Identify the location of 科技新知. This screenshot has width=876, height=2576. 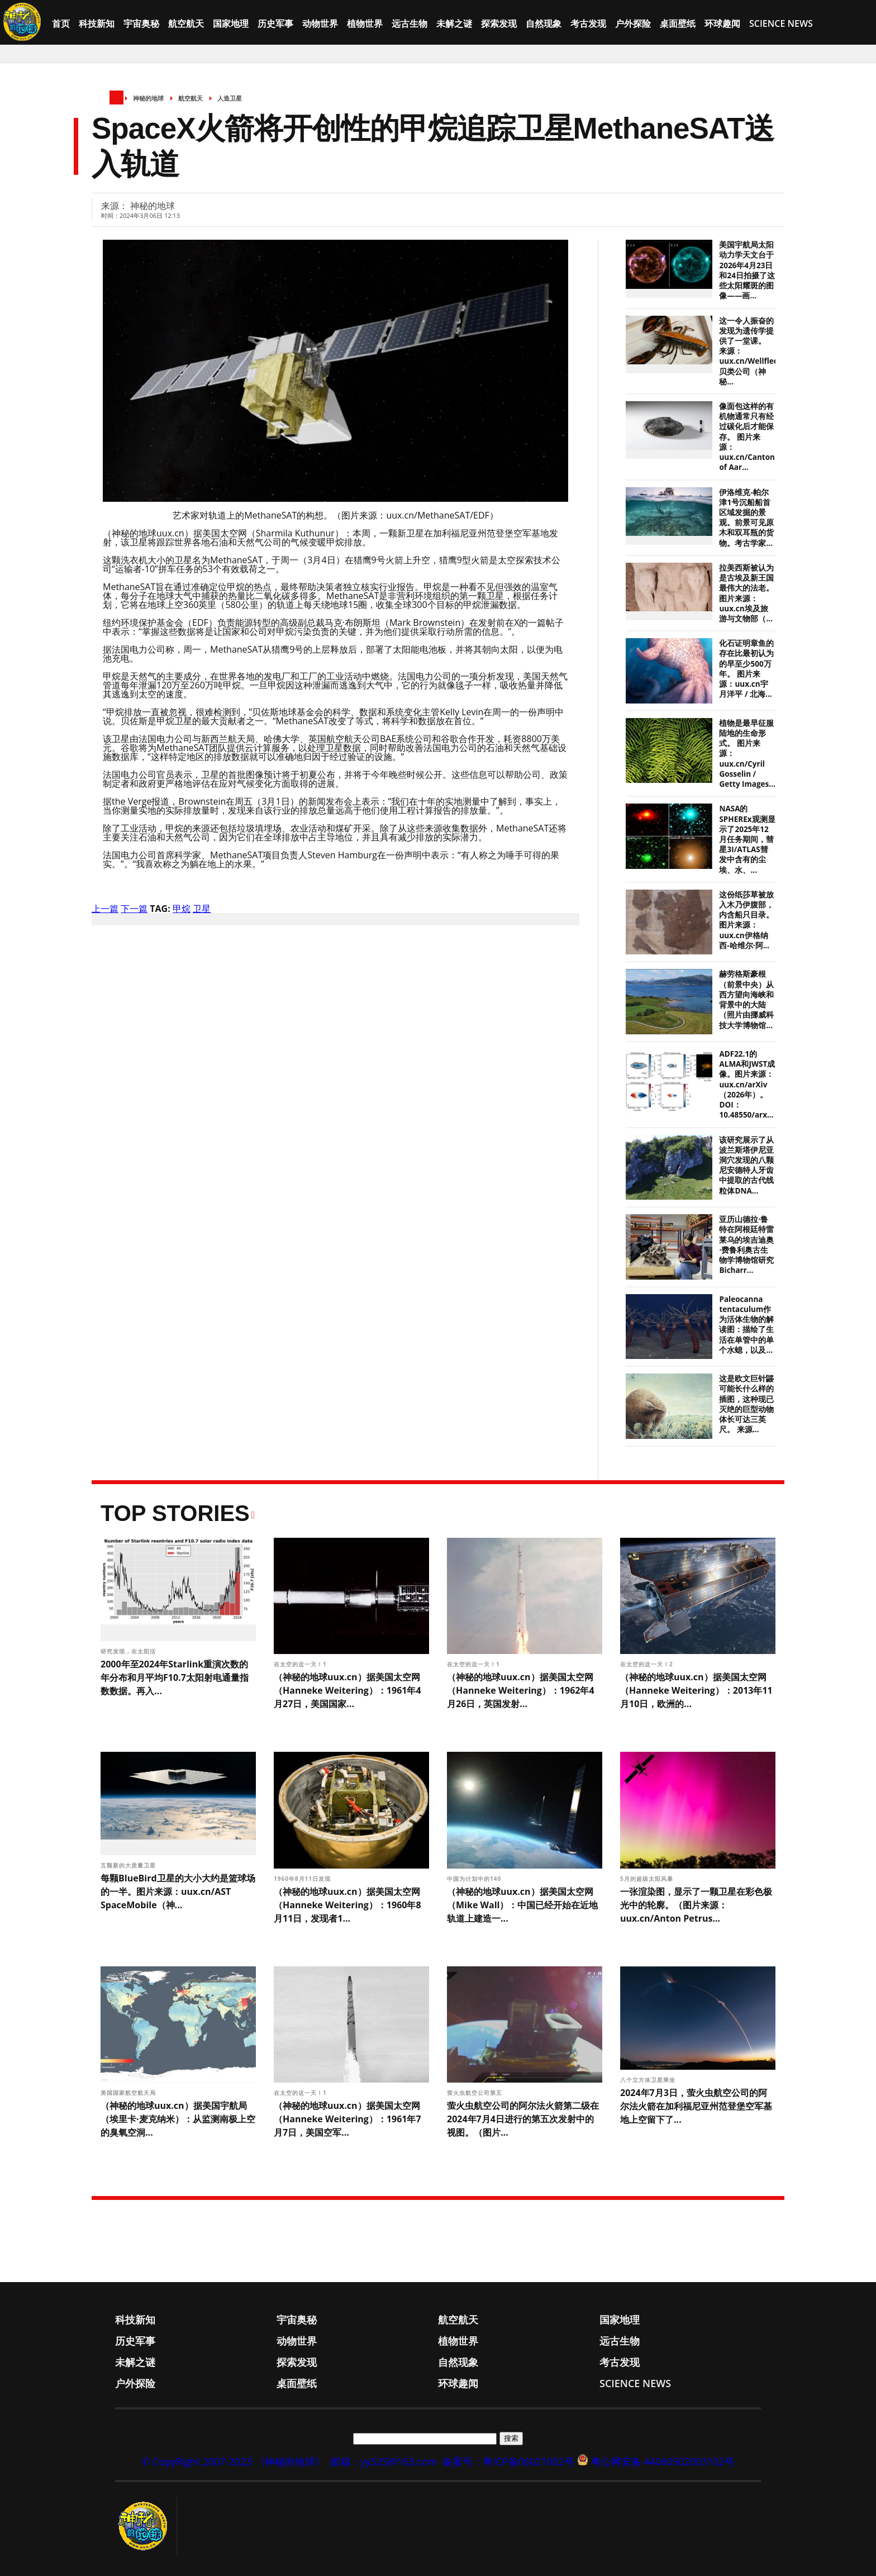
(97, 23).